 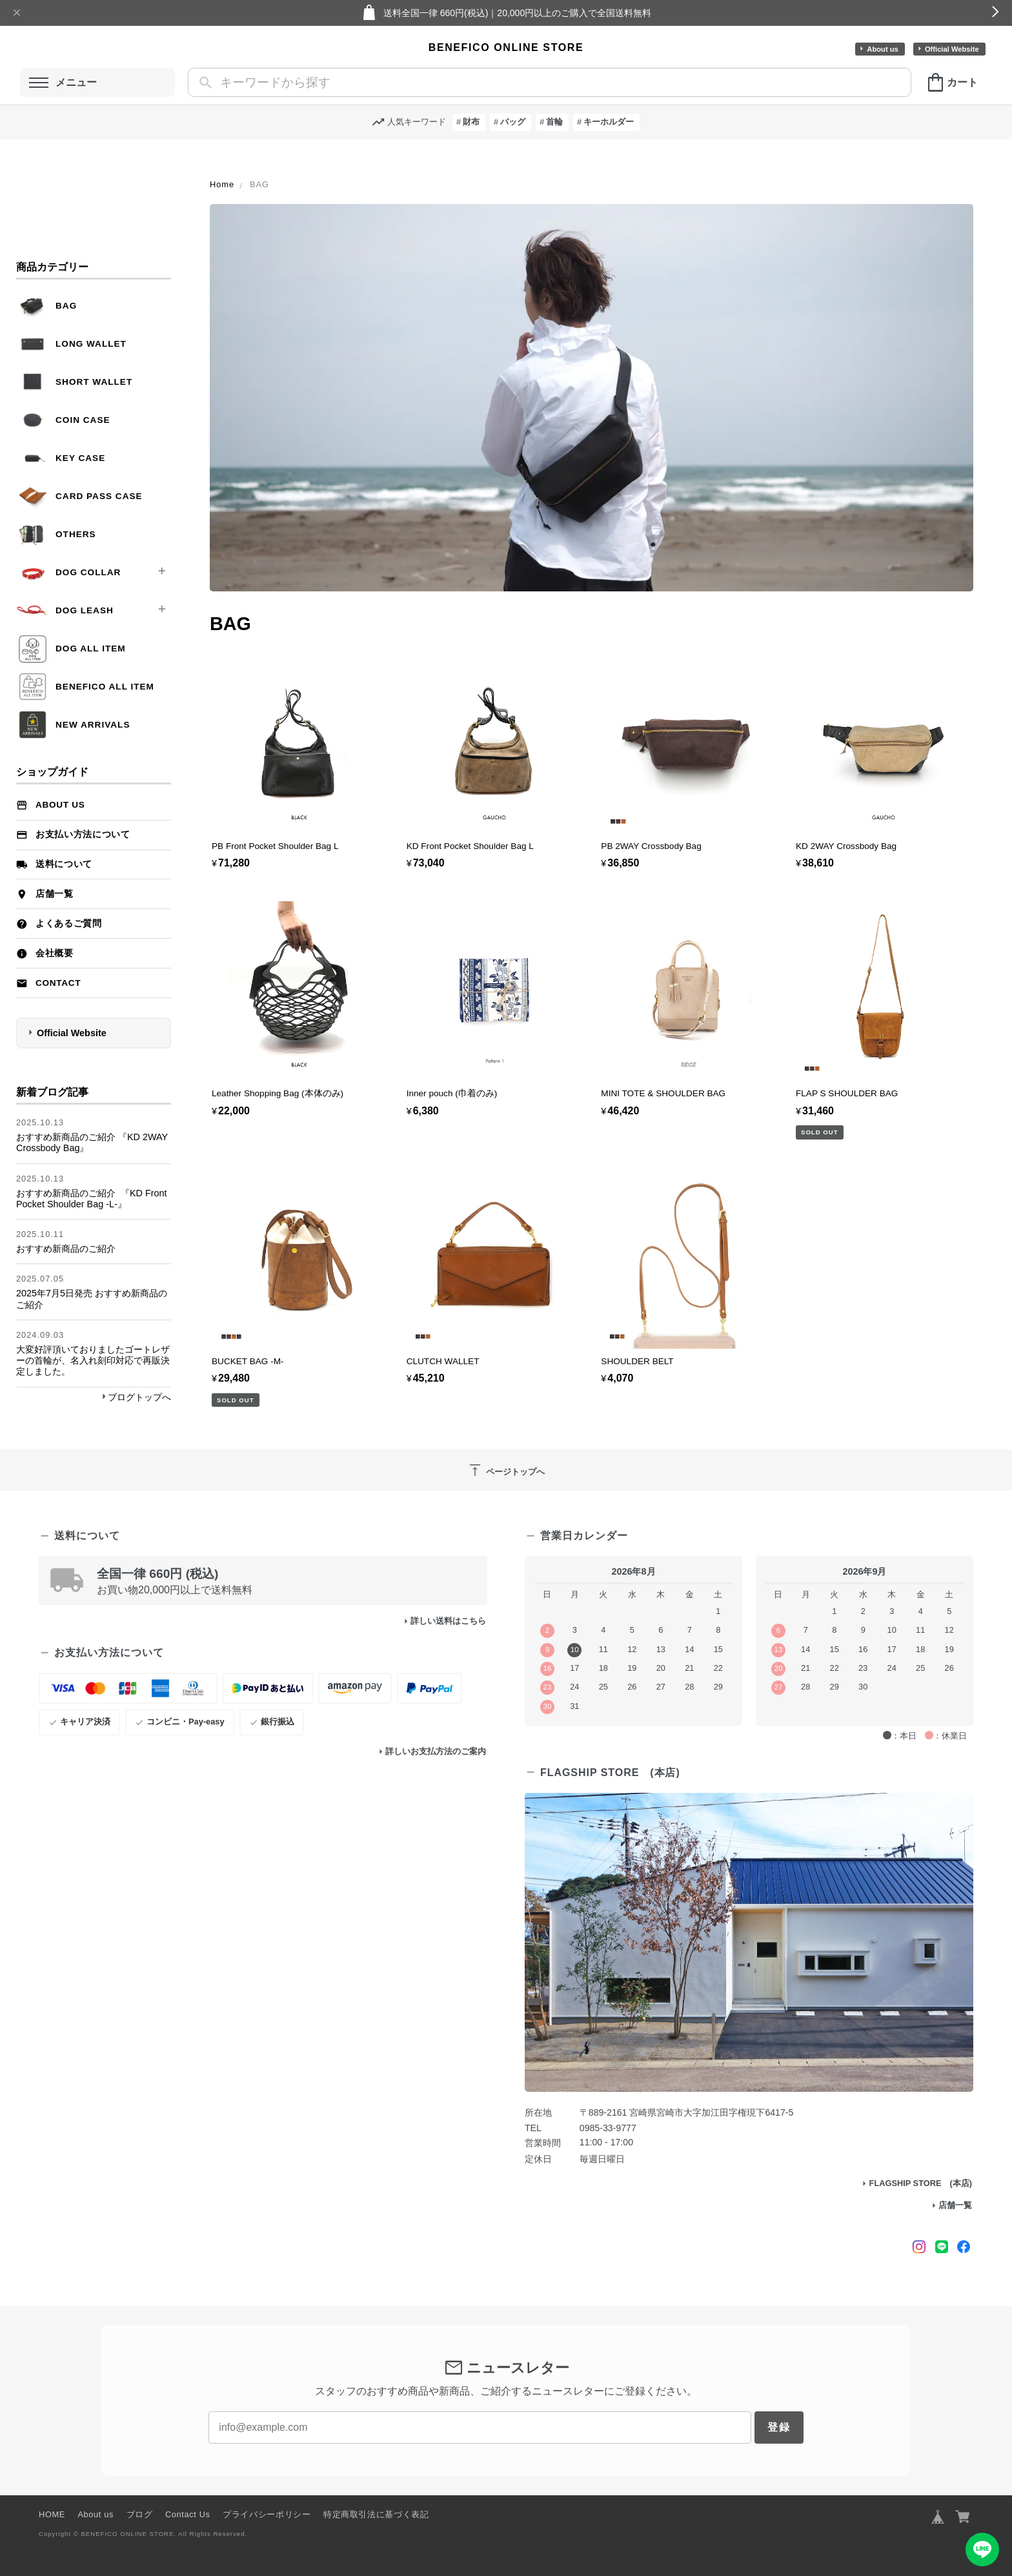 I want to click on 特定商取引法に基づく表記, so click(x=376, y=2514).